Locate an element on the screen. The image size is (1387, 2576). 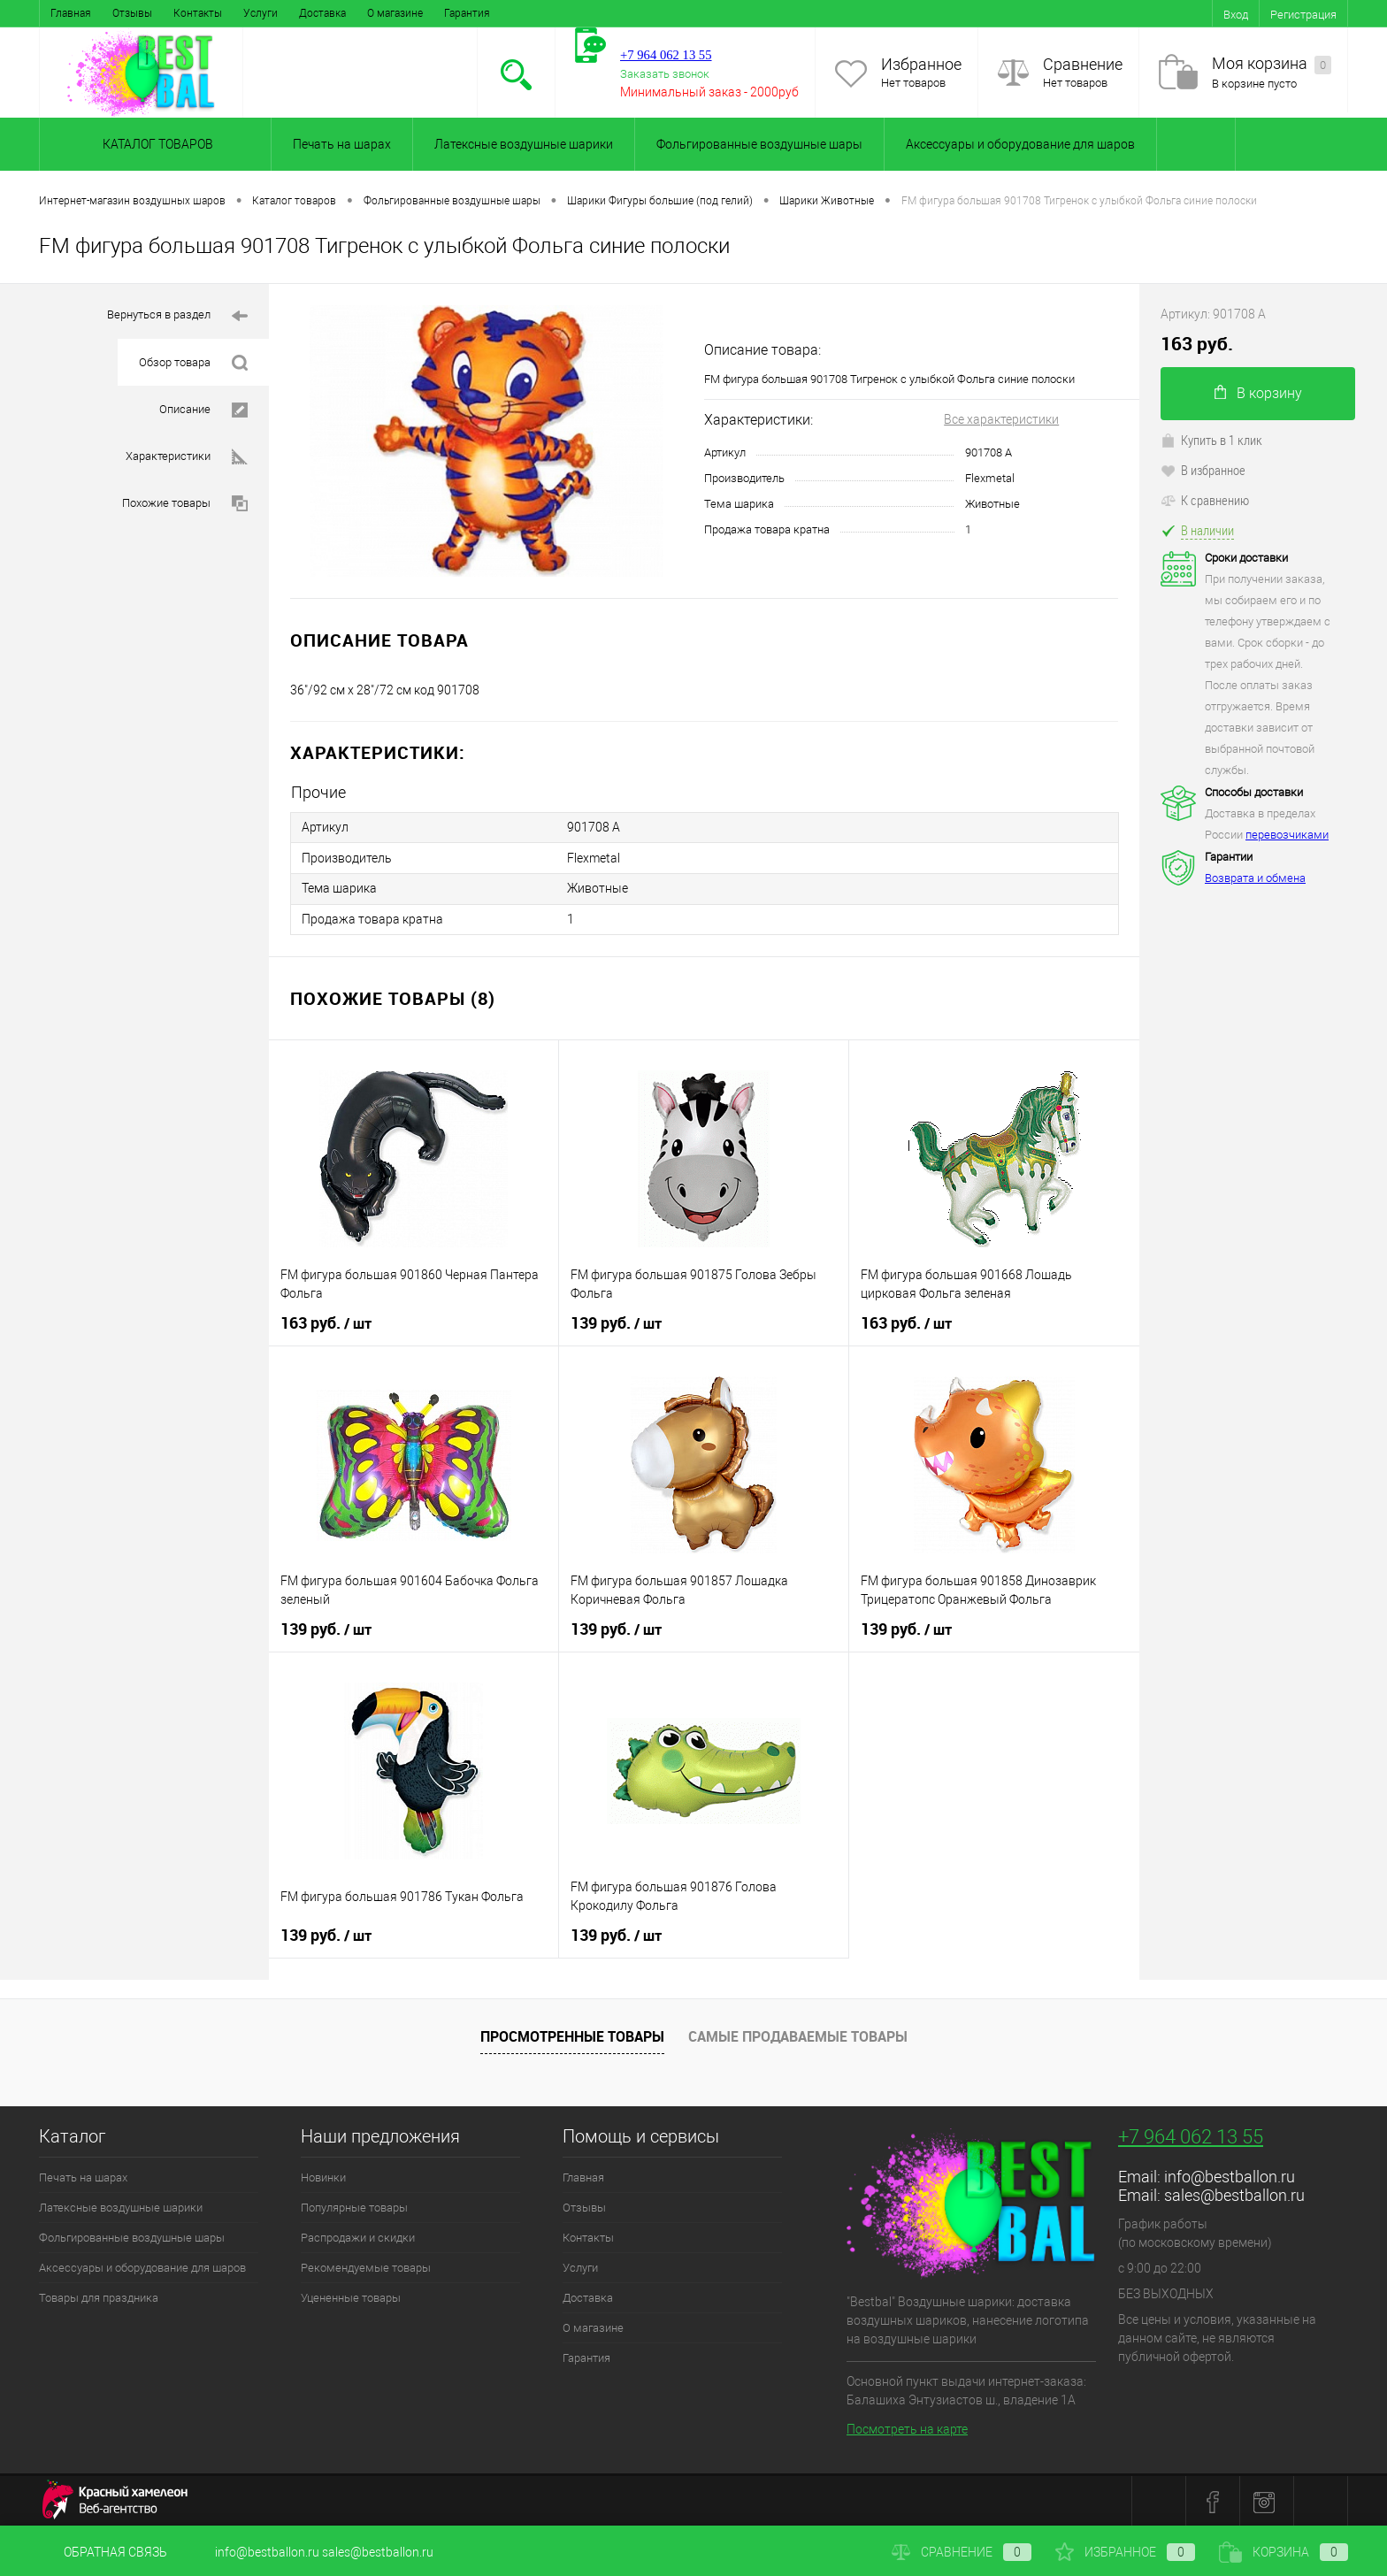
В корзину is located at coordinates (1258, 393).